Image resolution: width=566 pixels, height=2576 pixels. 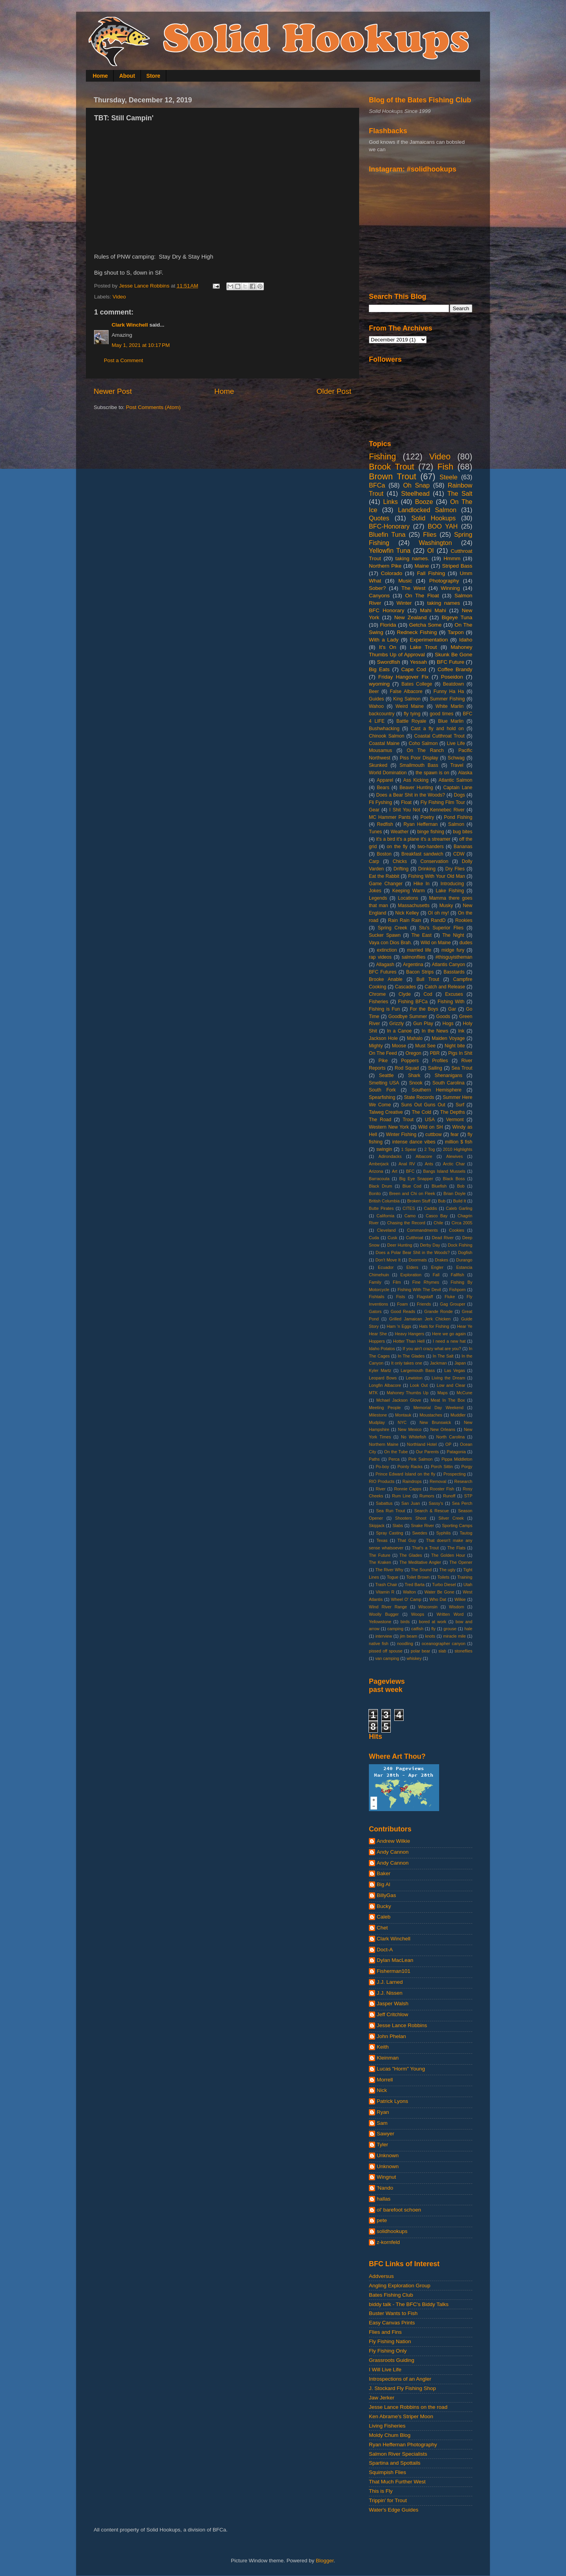 I want to click on Beer, so click(x=374, y=691).